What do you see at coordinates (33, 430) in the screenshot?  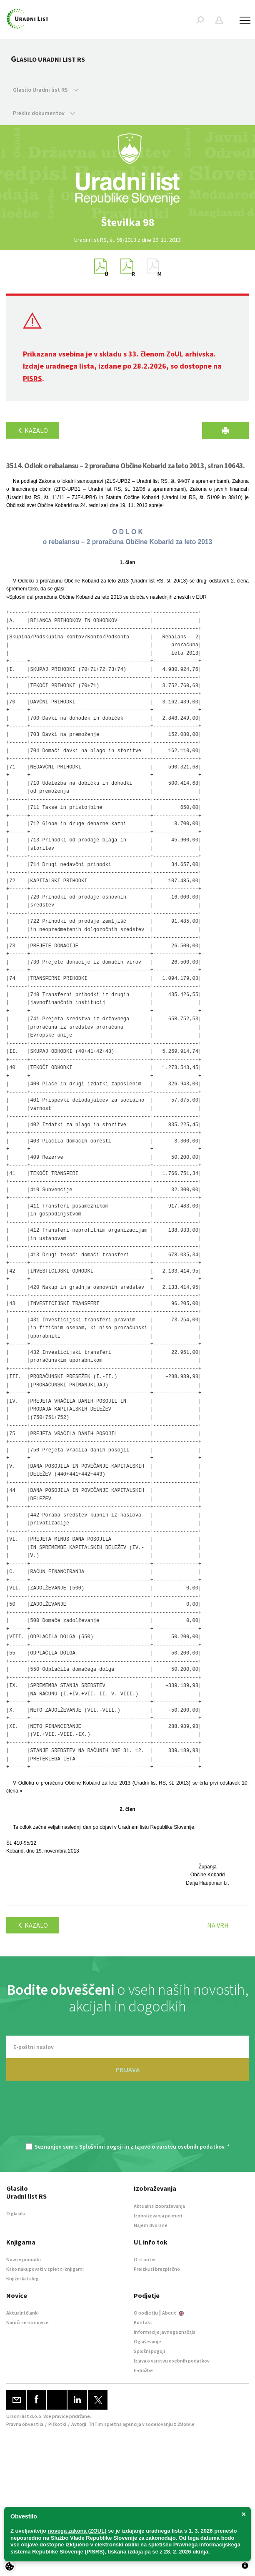 I see `Kazalo` at bounding box center [33, 430].